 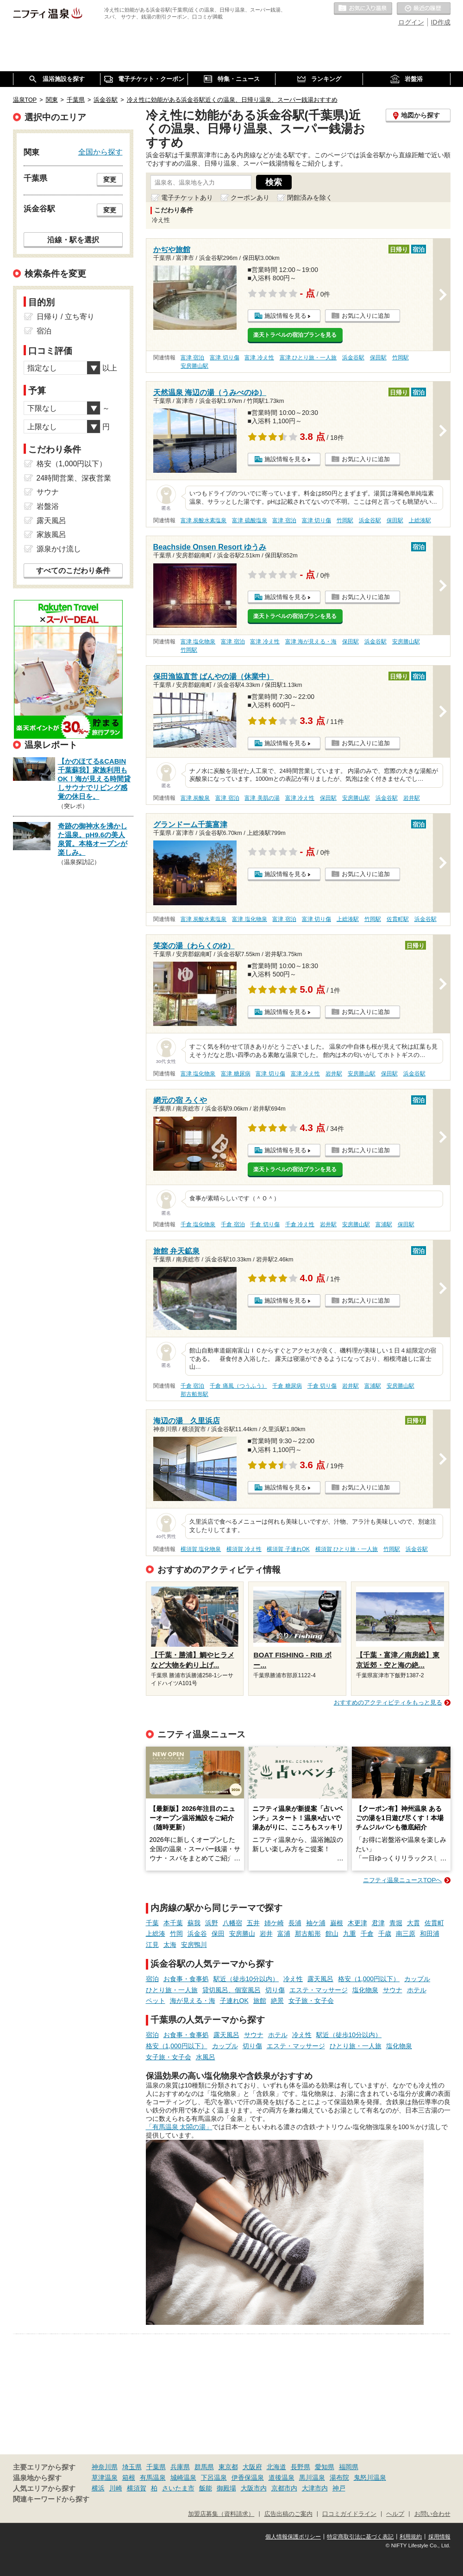 What do you see at coordinates (232, 1923) in the screenshot?
I see `八幡宿` at bounding box center [232, 1923].